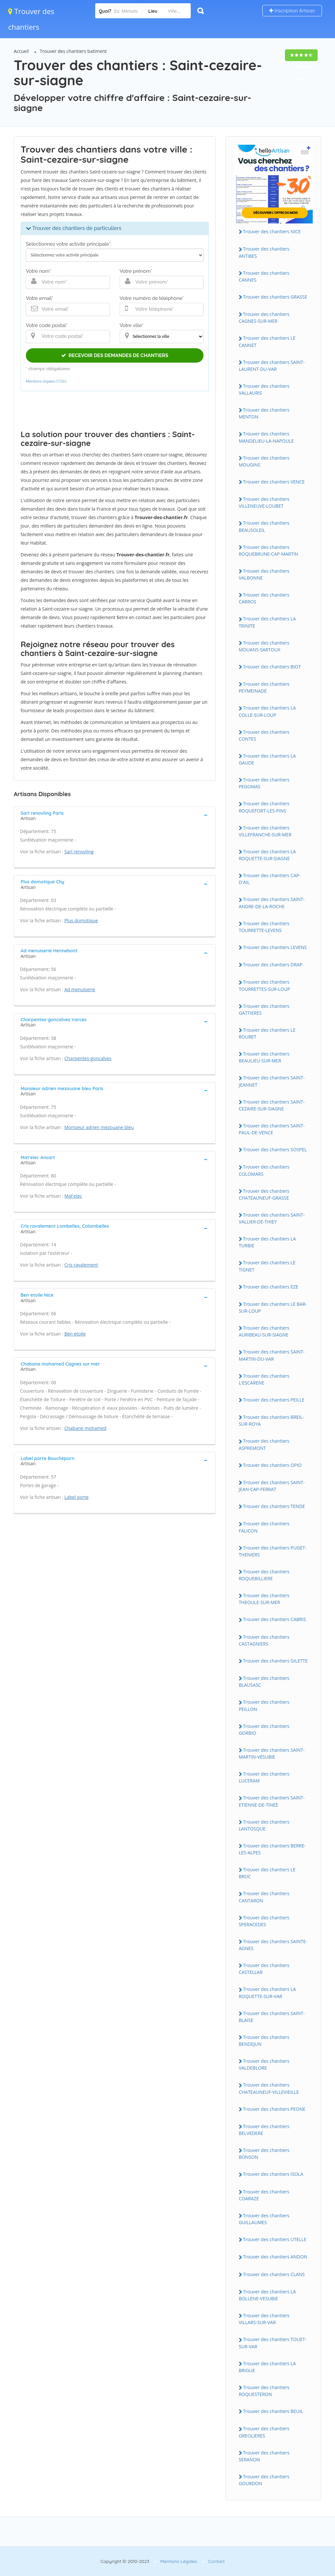  I want to click on Trouver des chantiers CAGNES-SUR-MER, so click(264, 317).